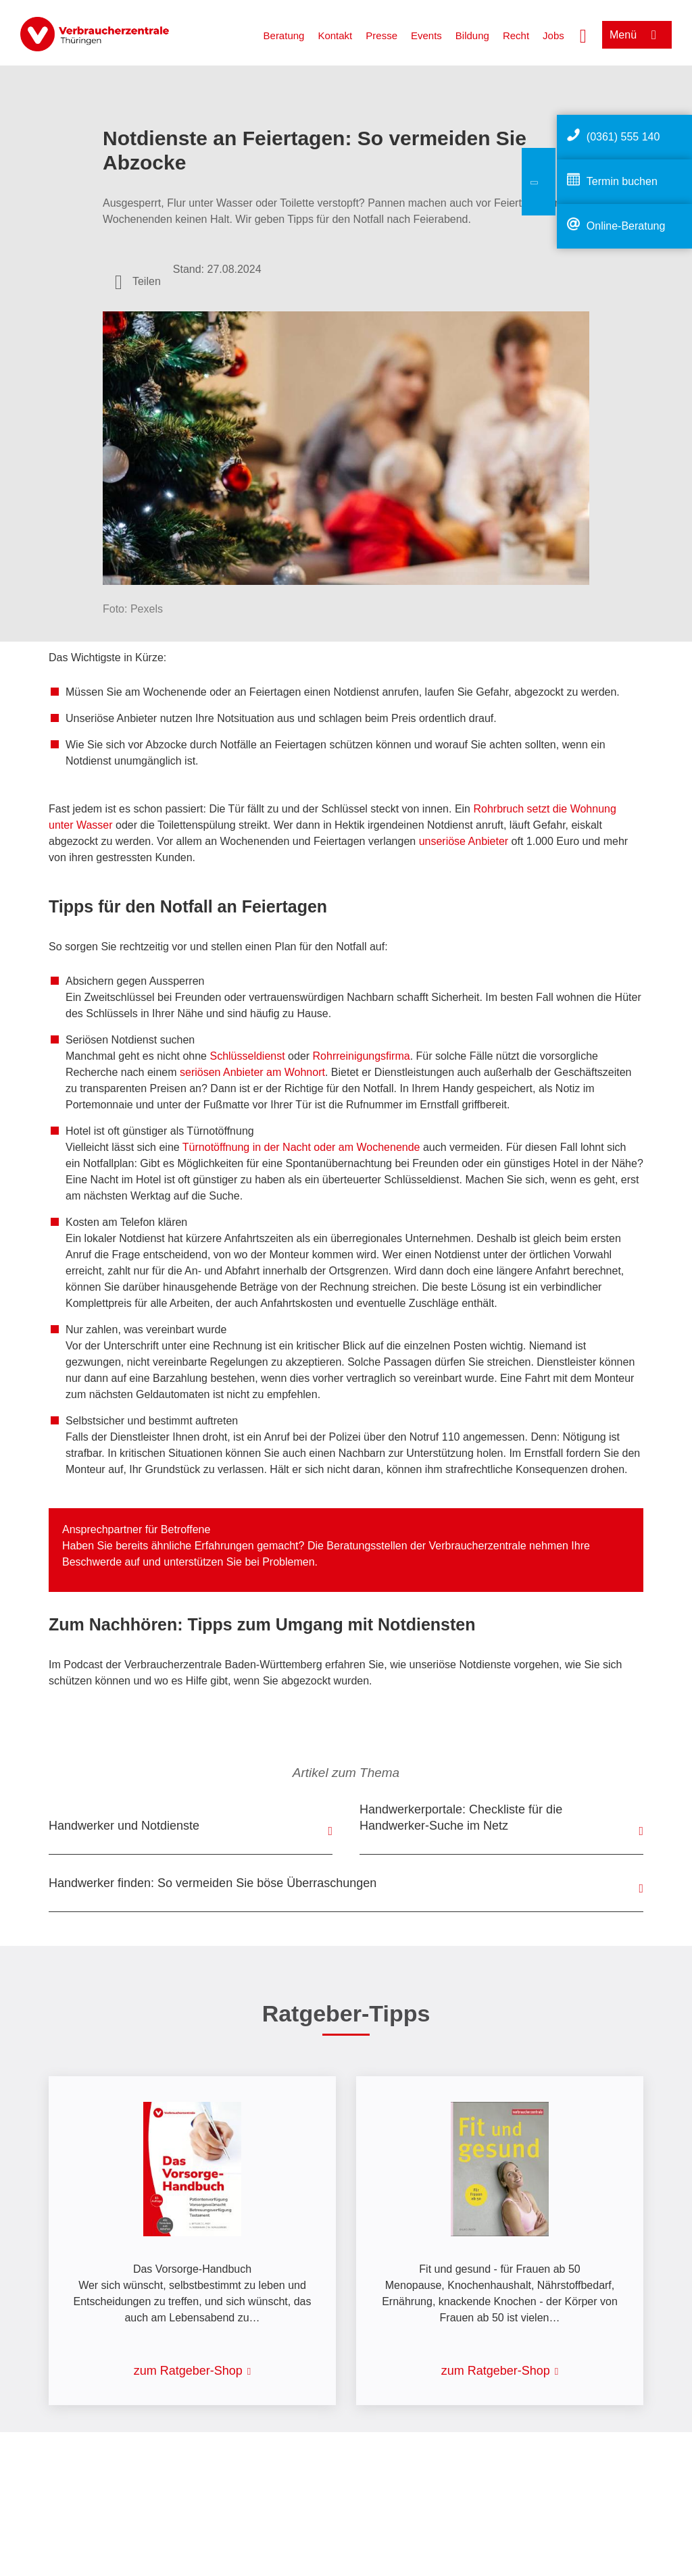 This screenshot has height=2576, width=692. Describe the element at coordinates (623, 137) in the screenshot. I see `(0361) 555 140` at that location.